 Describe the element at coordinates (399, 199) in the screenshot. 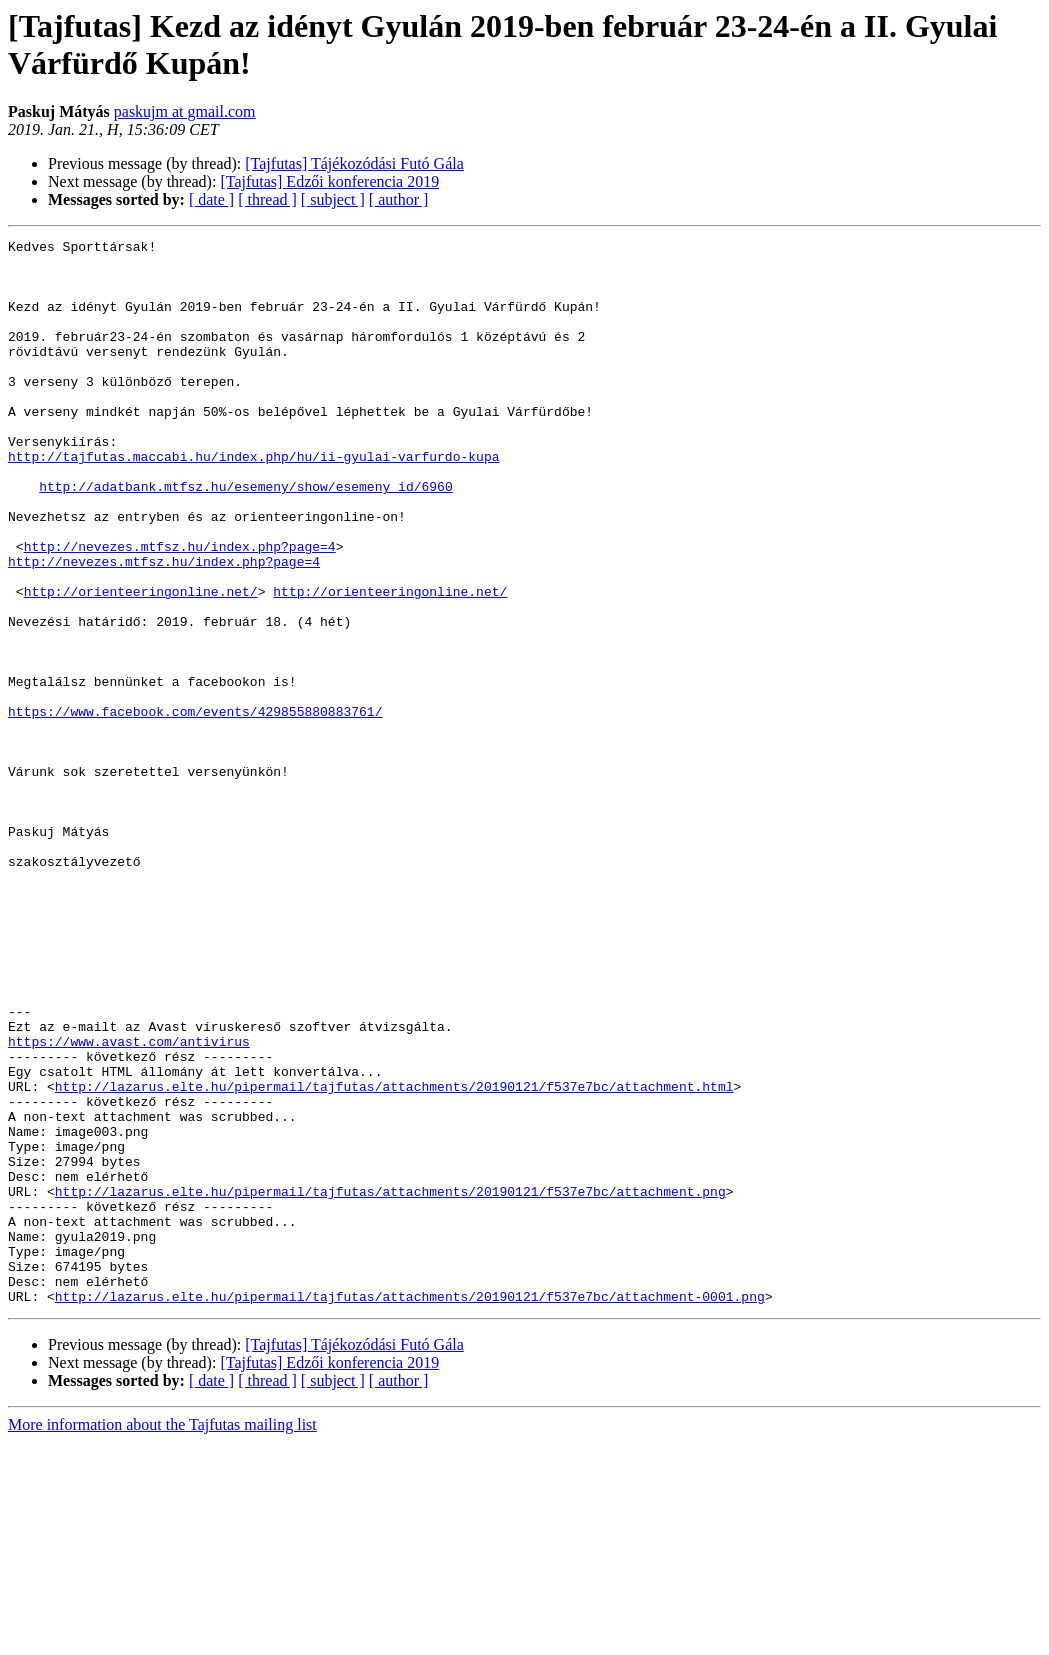

I see `[ author ]` at that location.